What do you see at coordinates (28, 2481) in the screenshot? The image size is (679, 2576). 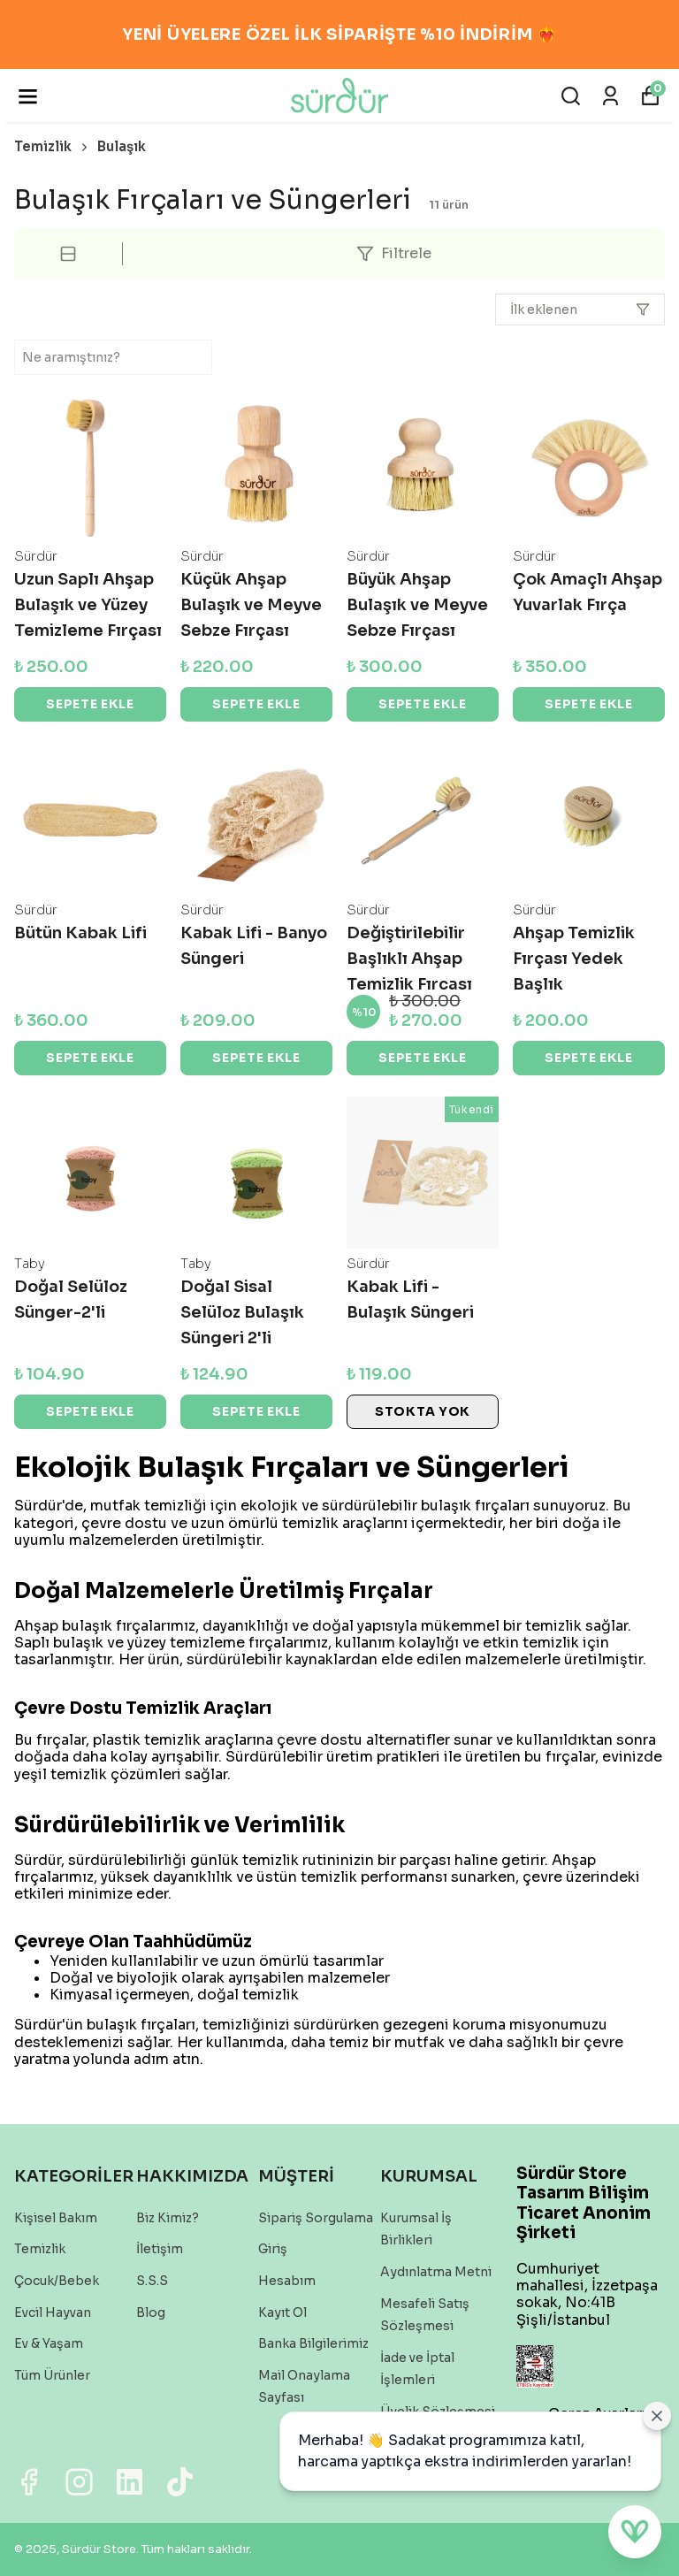 I see `[Facebook]` at bounding box center [28, 2481].